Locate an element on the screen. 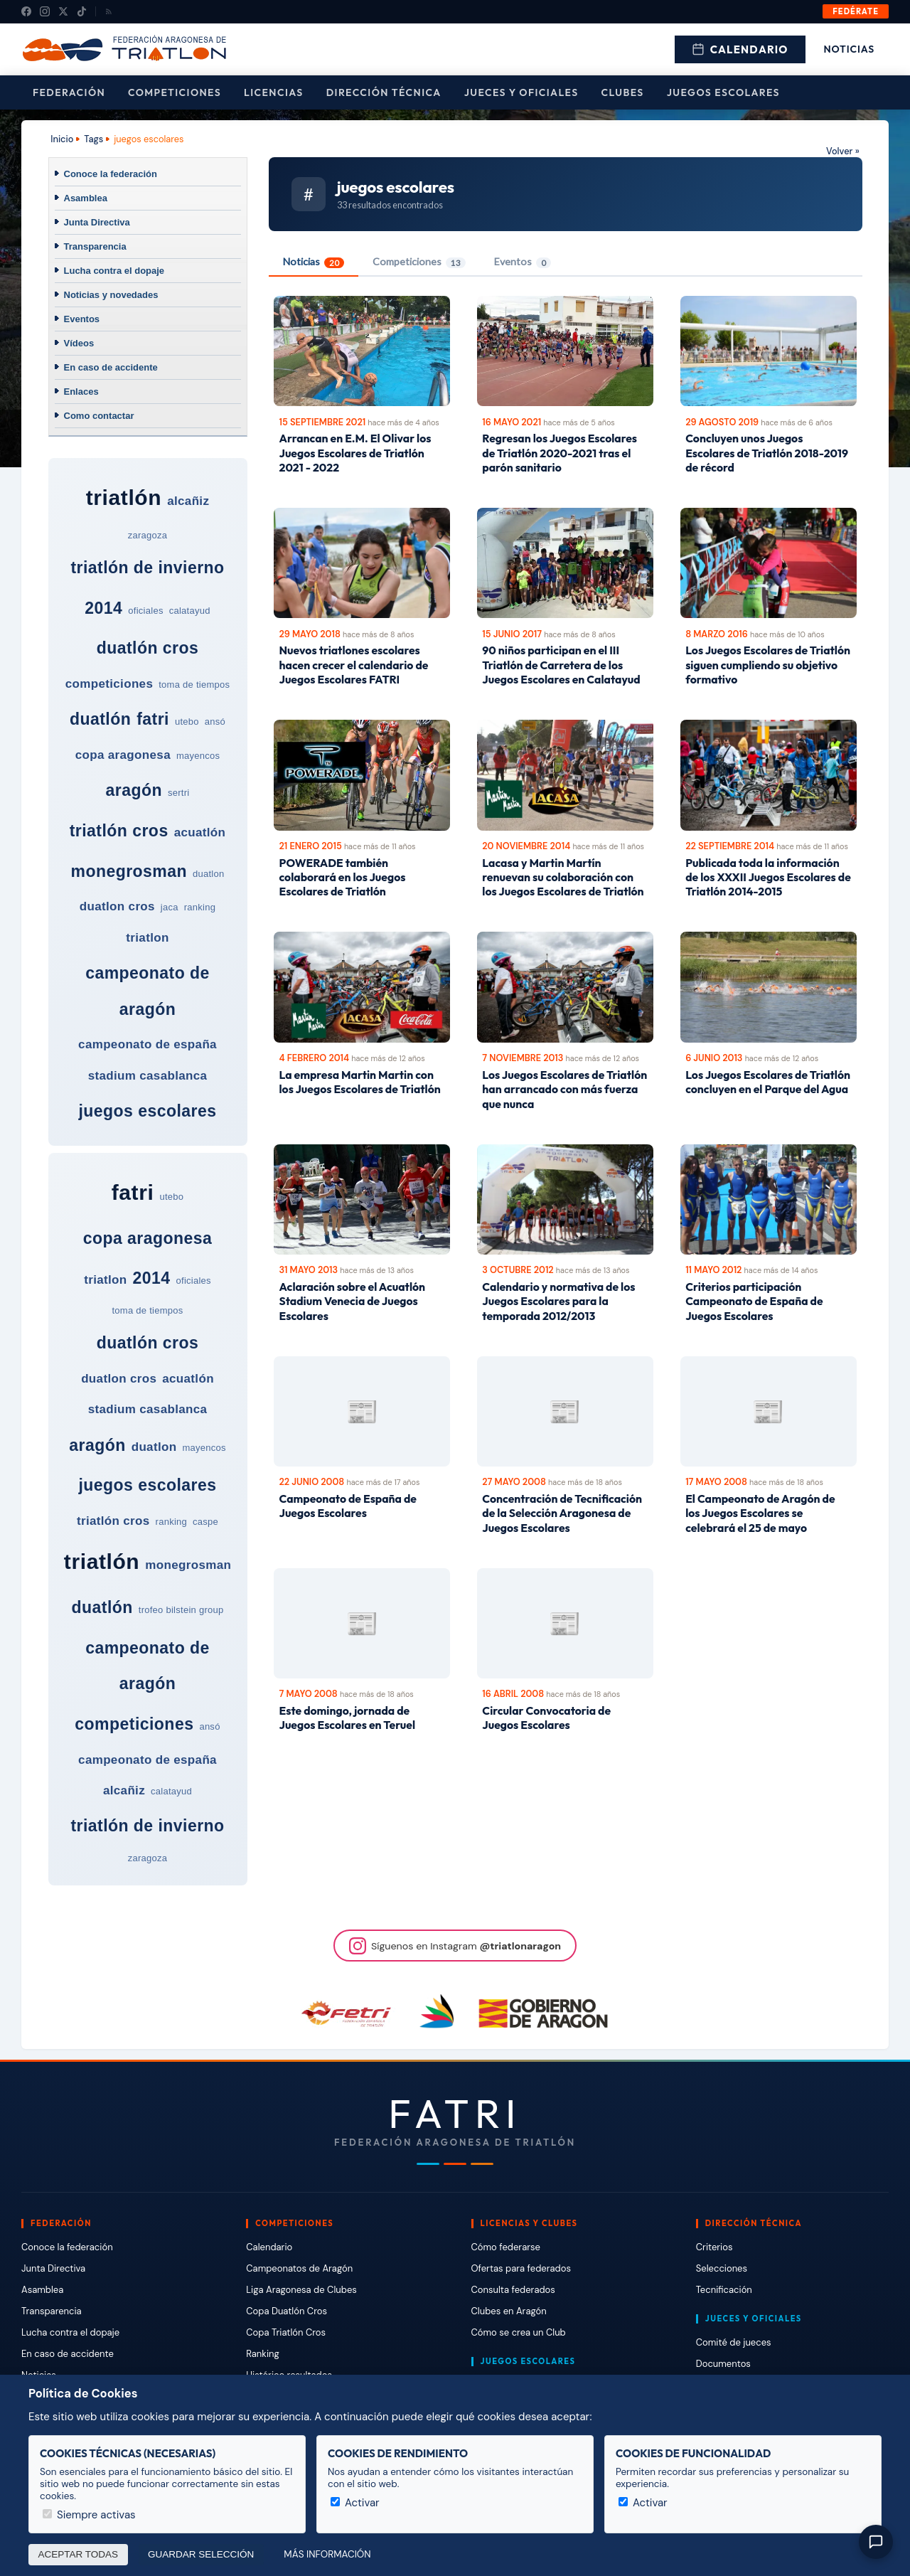 Image resolution: width=910 pixels, height=2576 pixels. Consulta federados is located at coordinates (513, 2290).